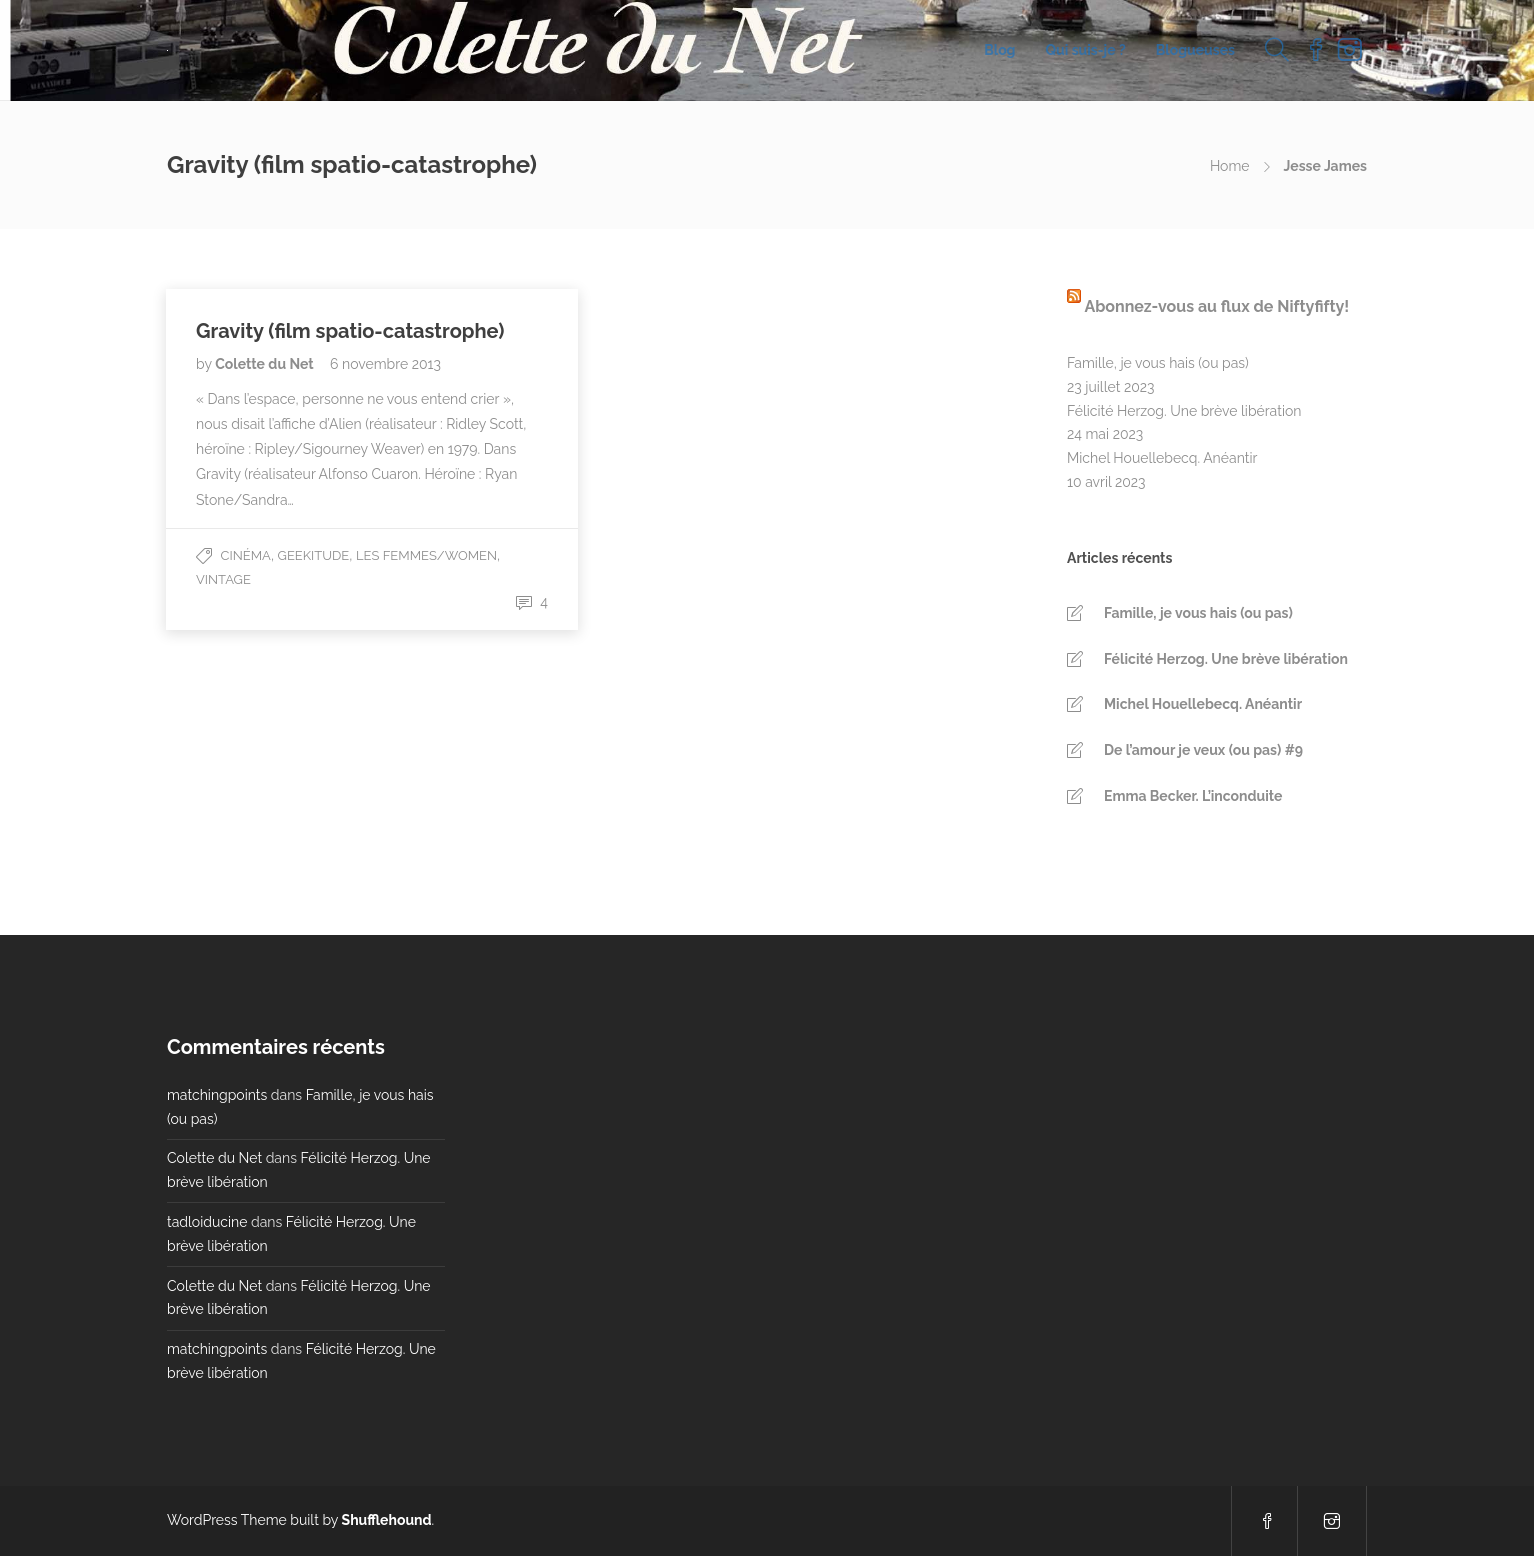  I want to click on Emma Becker. L’inconduite, so click(1193, 796).